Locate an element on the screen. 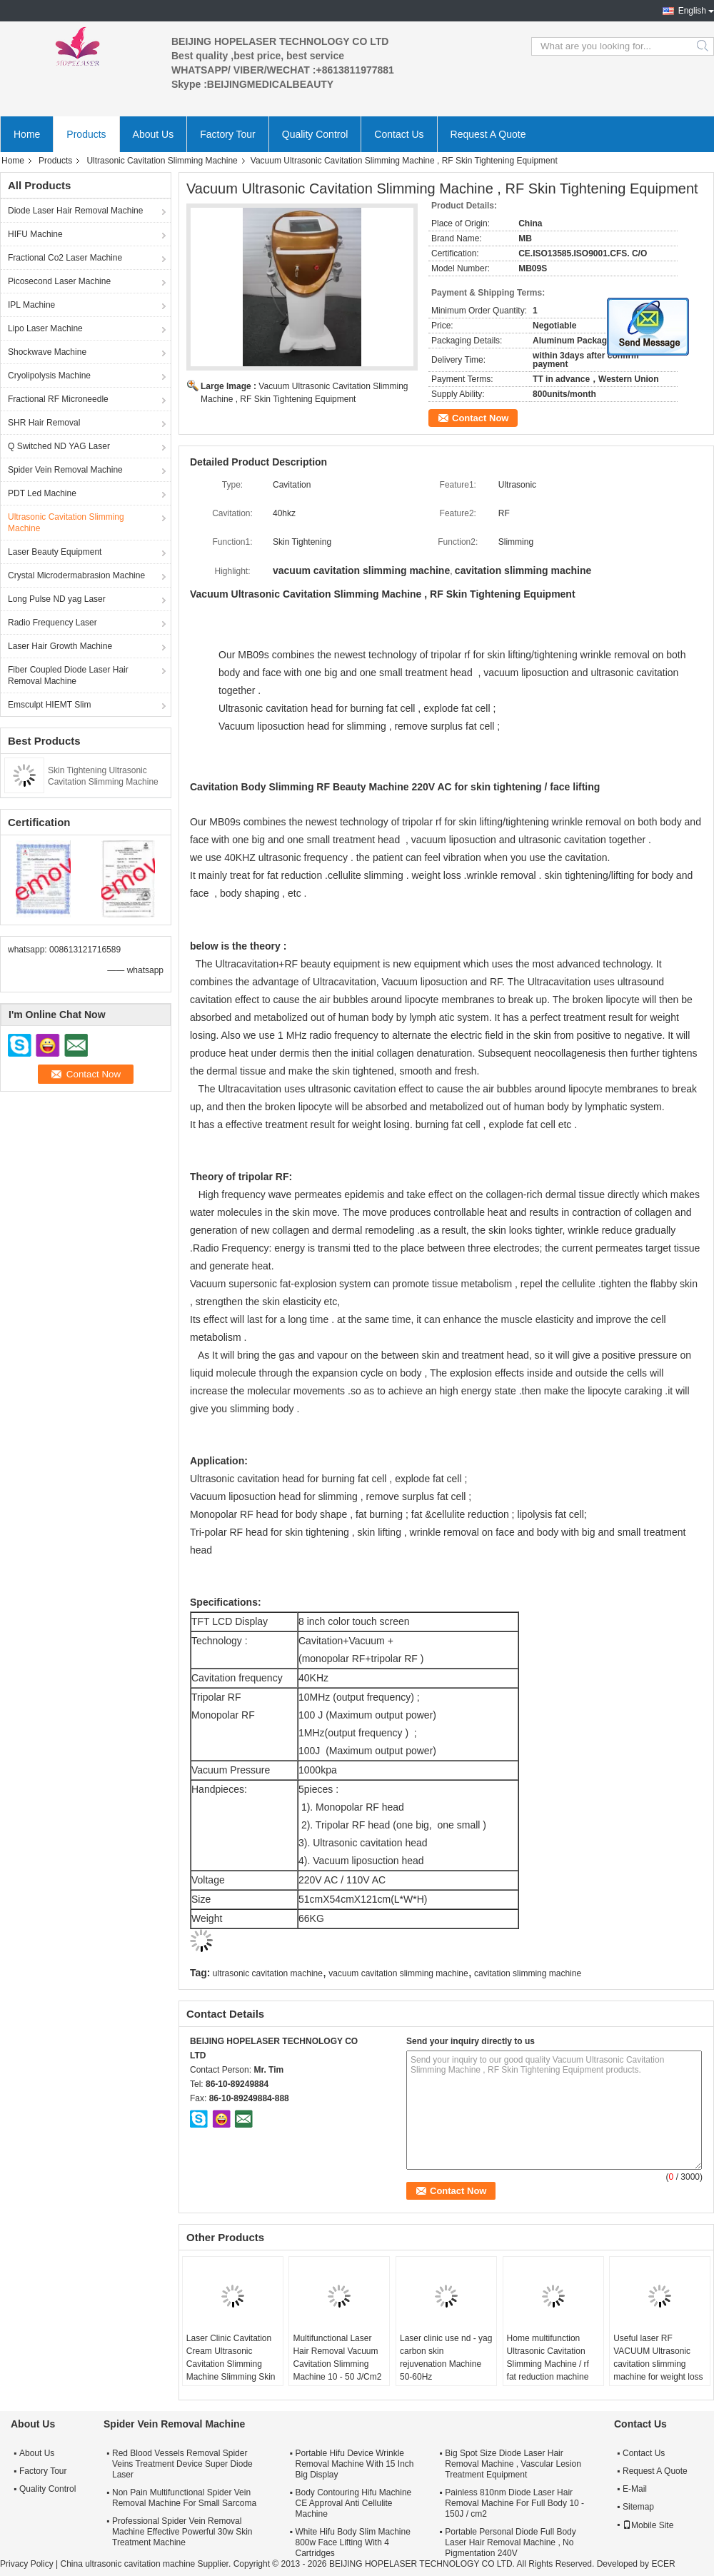 The width and height of the screenshot is (714, 2576). ultrasonic cavitation machine is located at coordinates (268, 1973).